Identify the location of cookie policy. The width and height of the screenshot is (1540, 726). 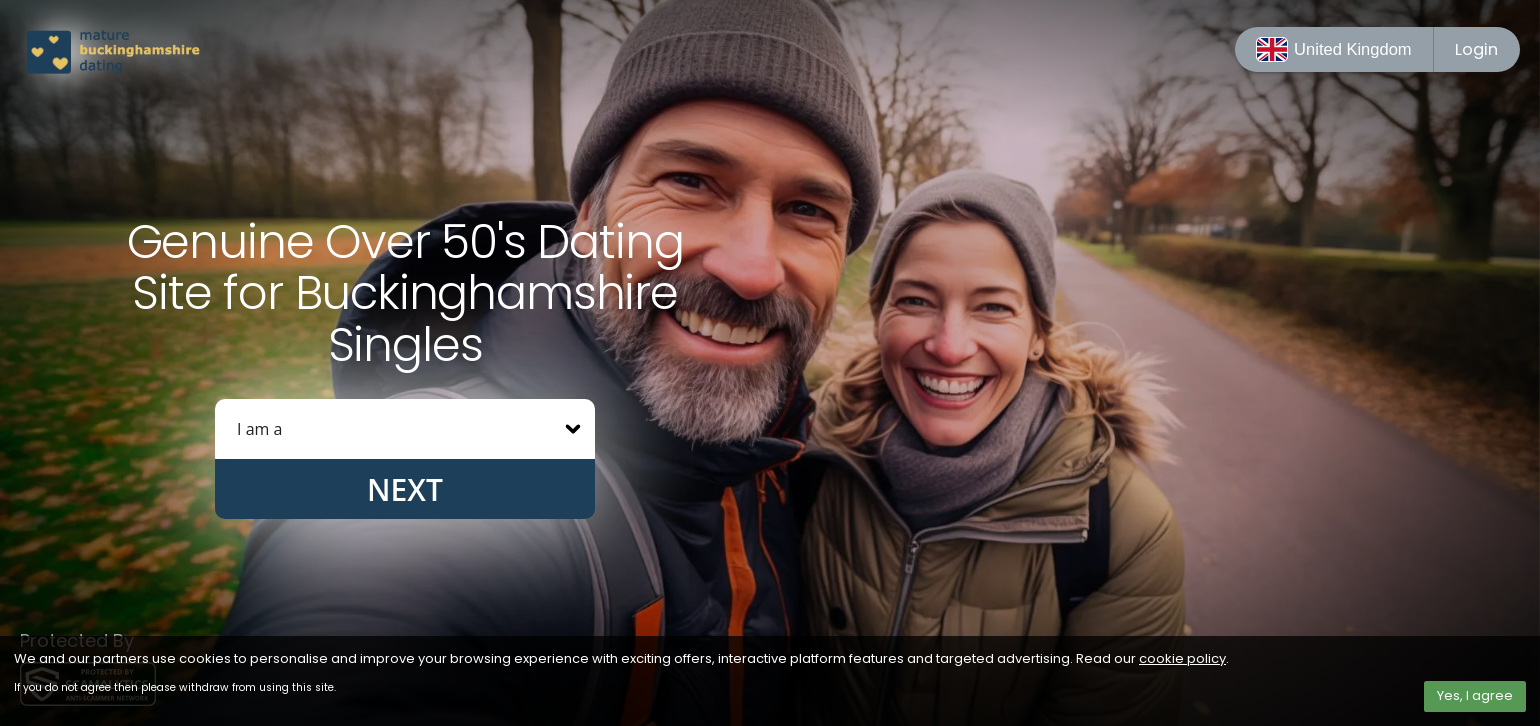
(1182, 658).